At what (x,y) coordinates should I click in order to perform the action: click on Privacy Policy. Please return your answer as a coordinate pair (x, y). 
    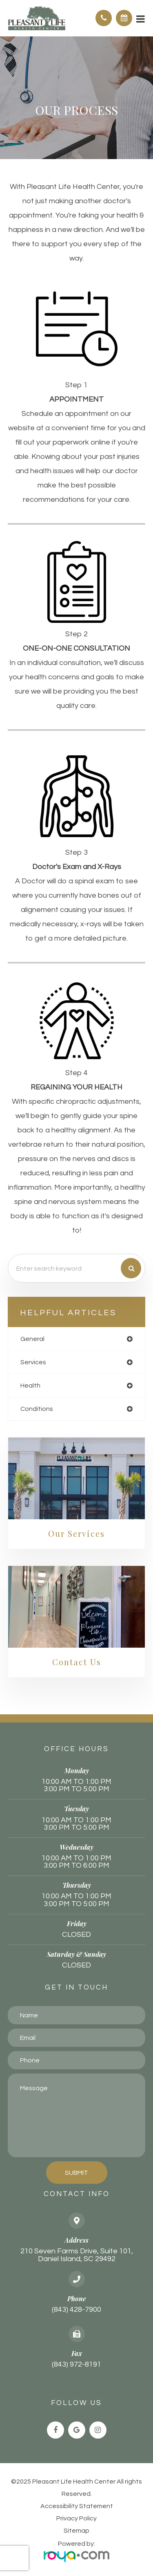
    Looking at the image, I should click on (76, 2518).